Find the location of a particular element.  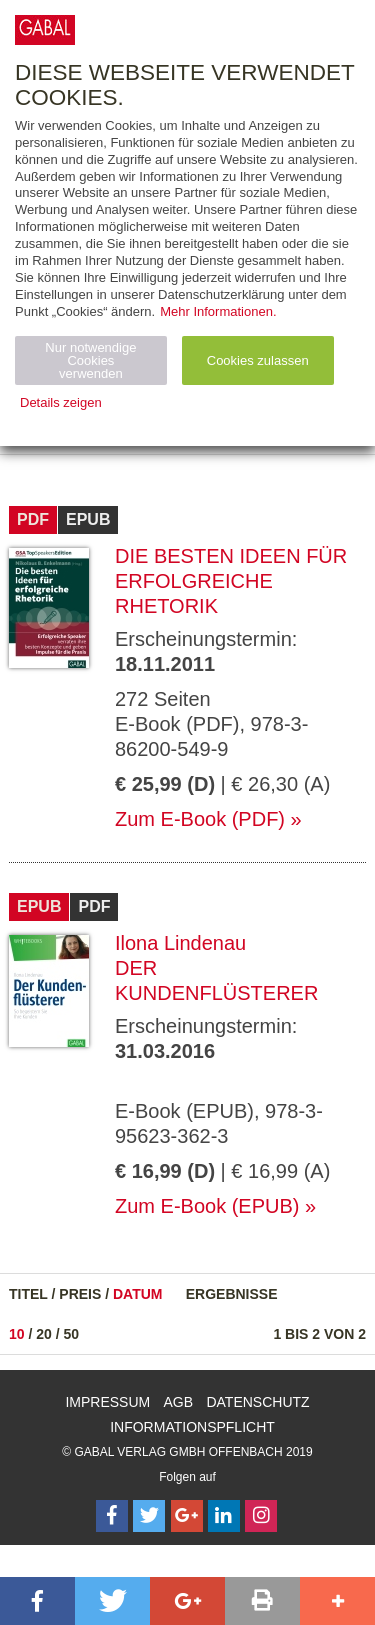

Datenschutz is located at coordinates (257, 1402).